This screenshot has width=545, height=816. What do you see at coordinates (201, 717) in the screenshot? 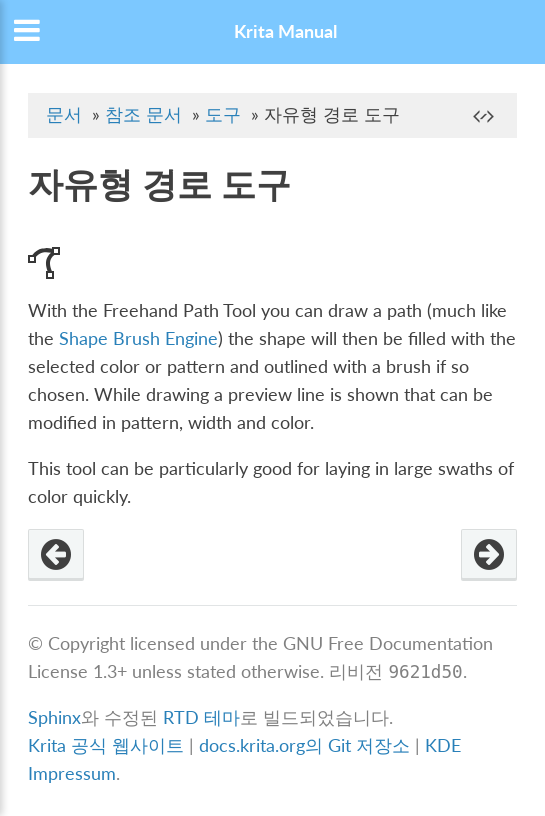
I see `RTD 테마` at bounding box center [201, 717].